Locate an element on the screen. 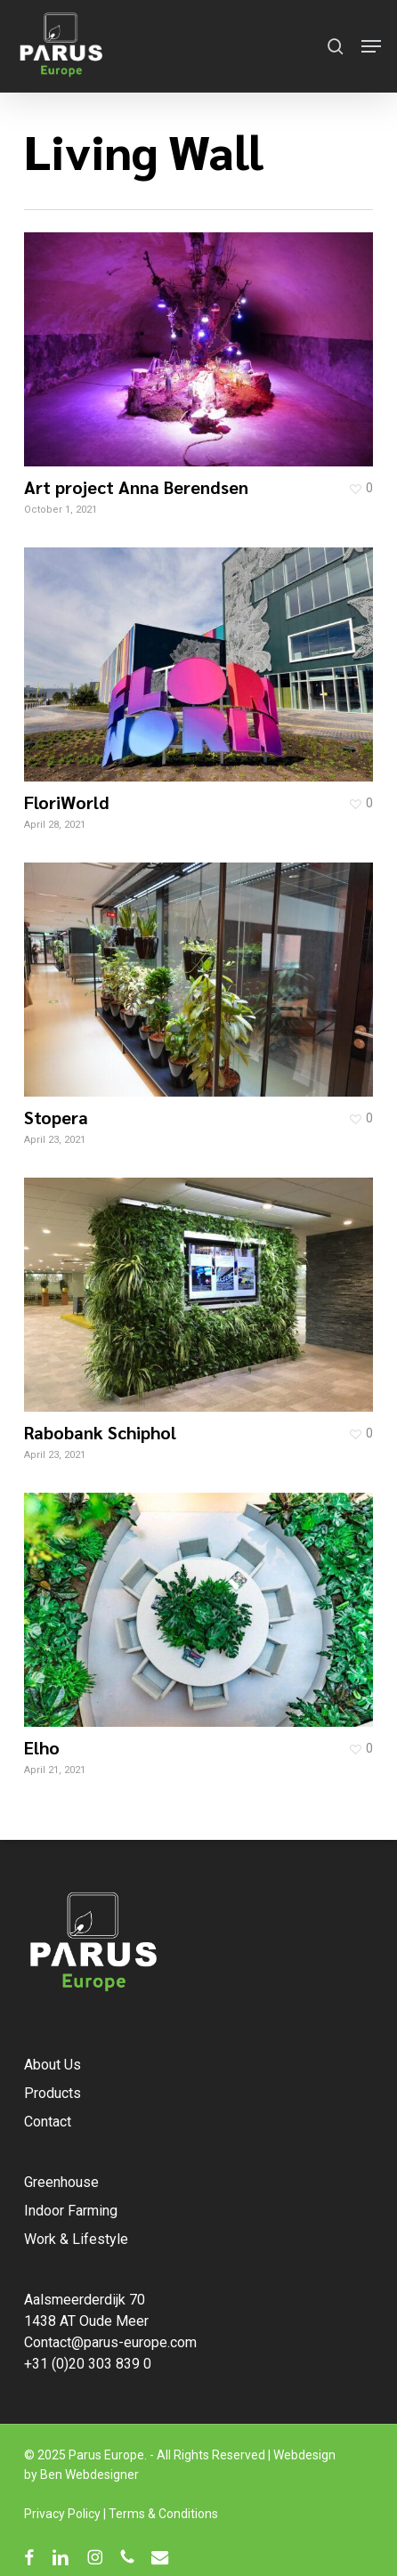  Greenhouse is located at coordinates (61, 2182).